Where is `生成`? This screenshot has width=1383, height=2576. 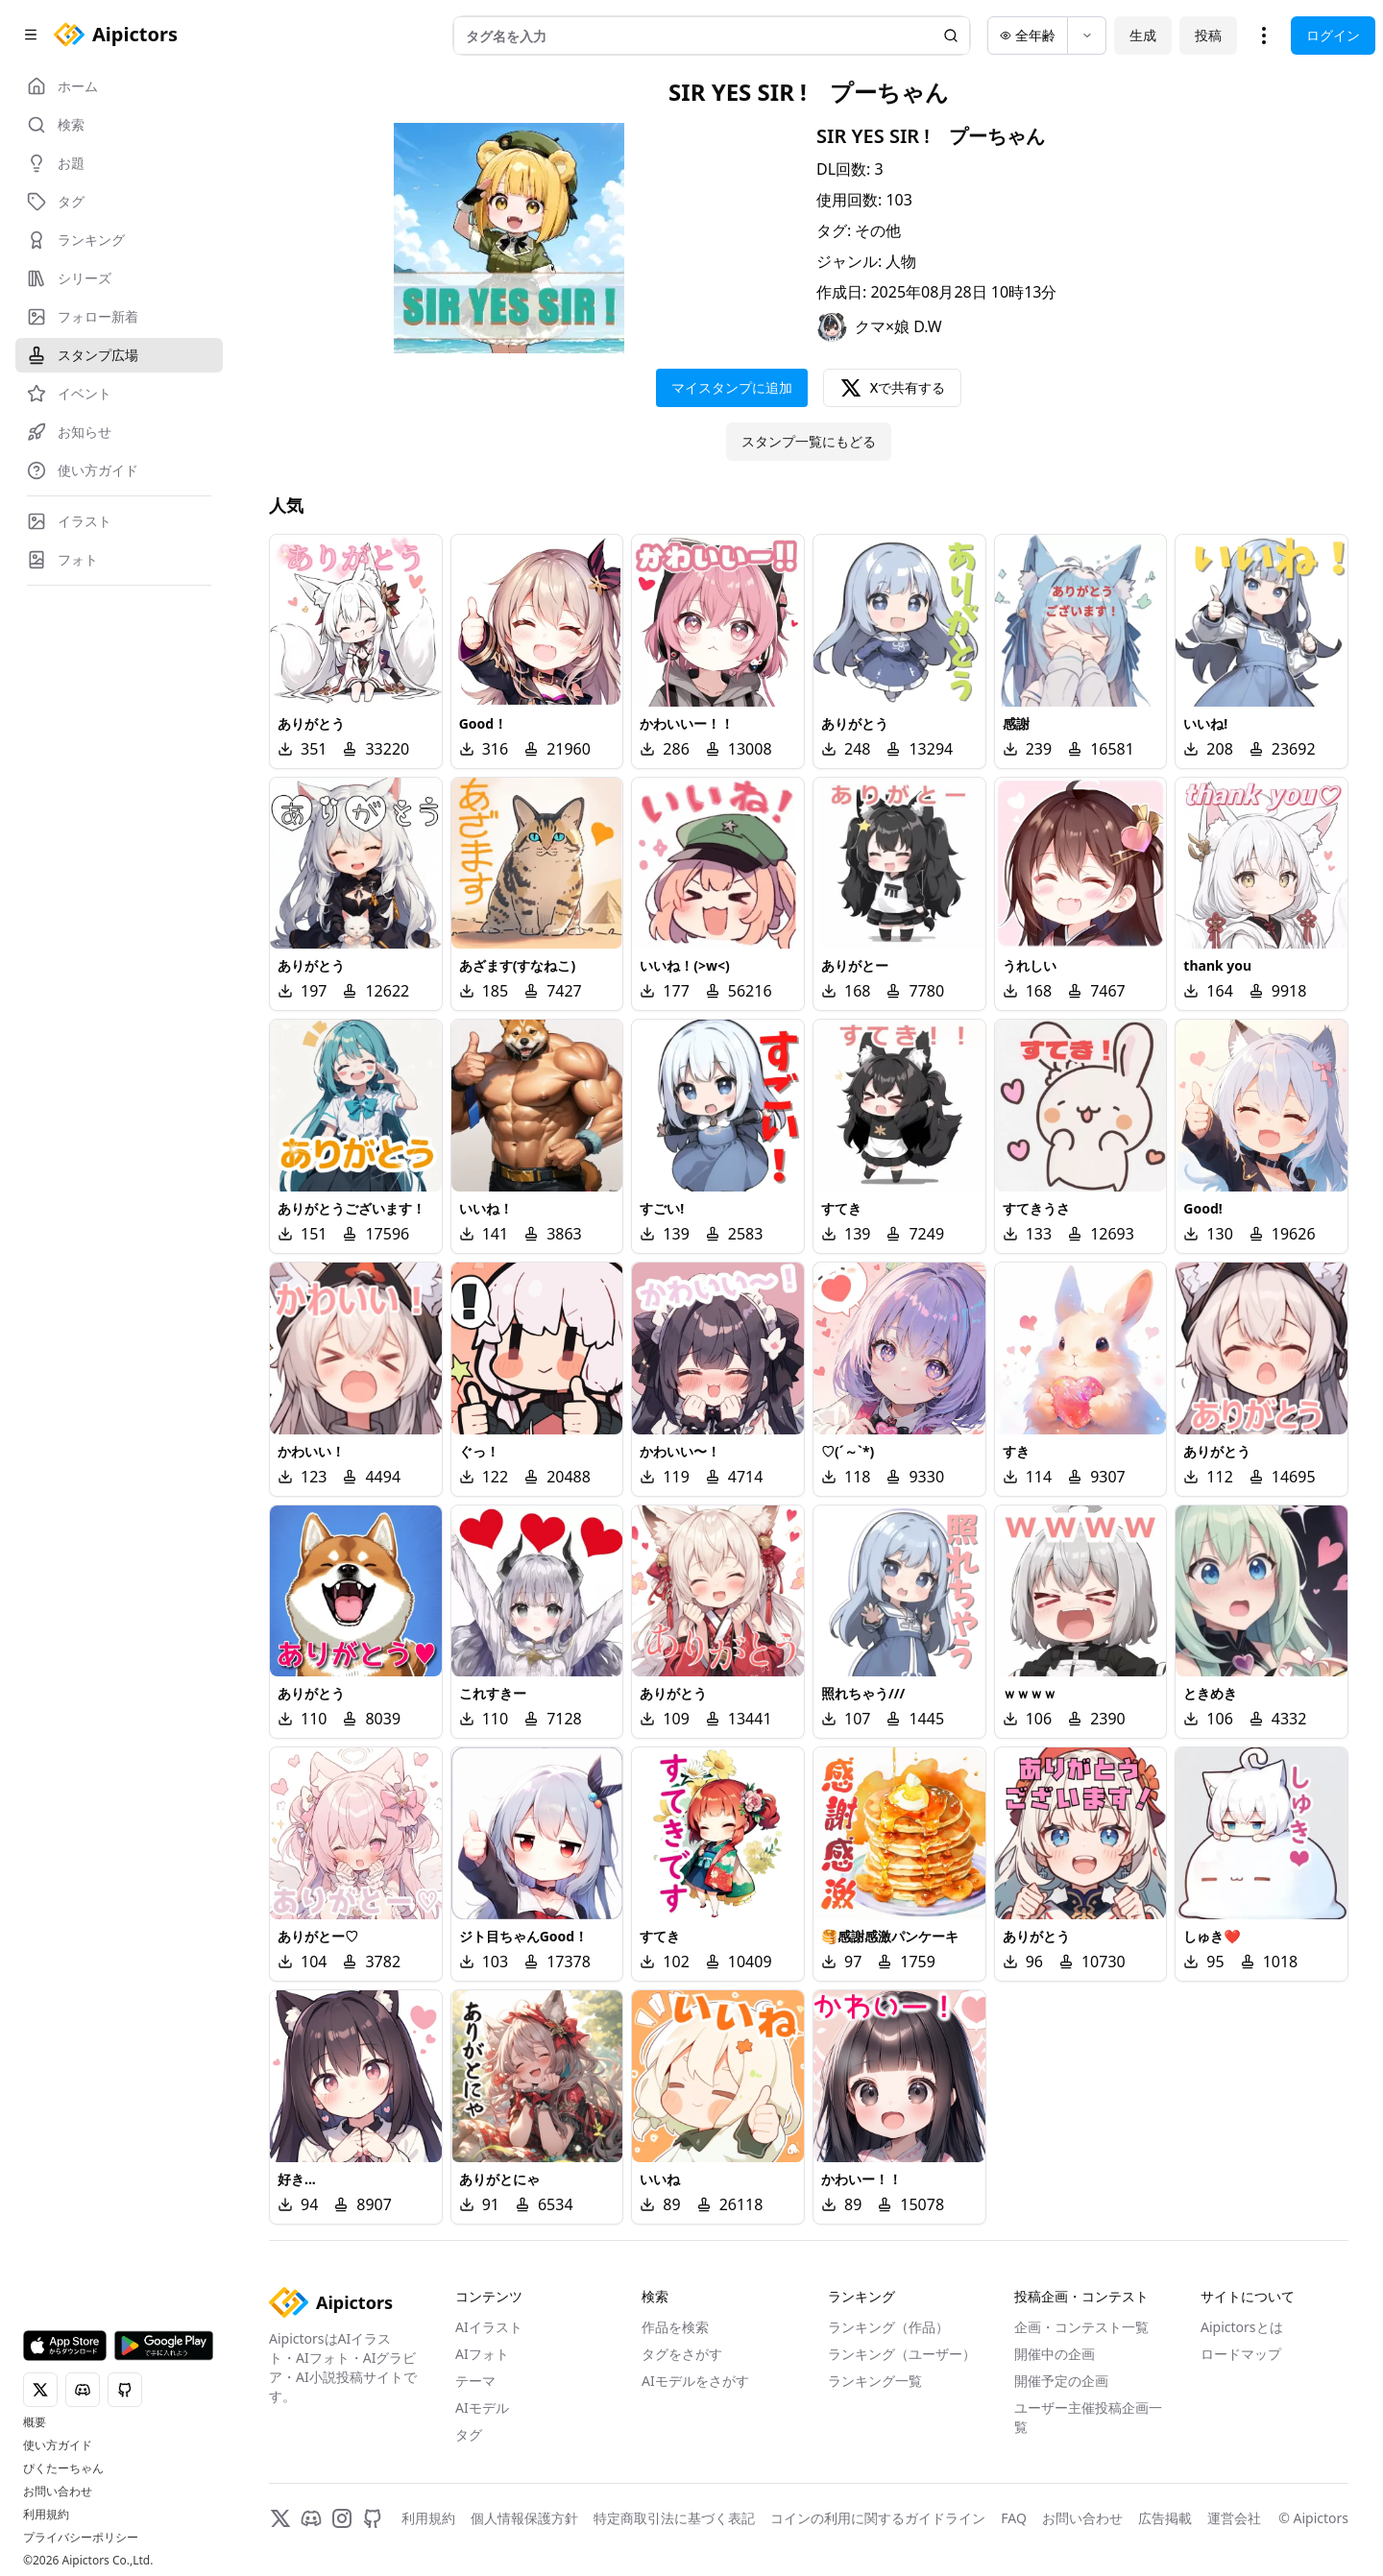 生成 is located at coordinates (1142, 35).